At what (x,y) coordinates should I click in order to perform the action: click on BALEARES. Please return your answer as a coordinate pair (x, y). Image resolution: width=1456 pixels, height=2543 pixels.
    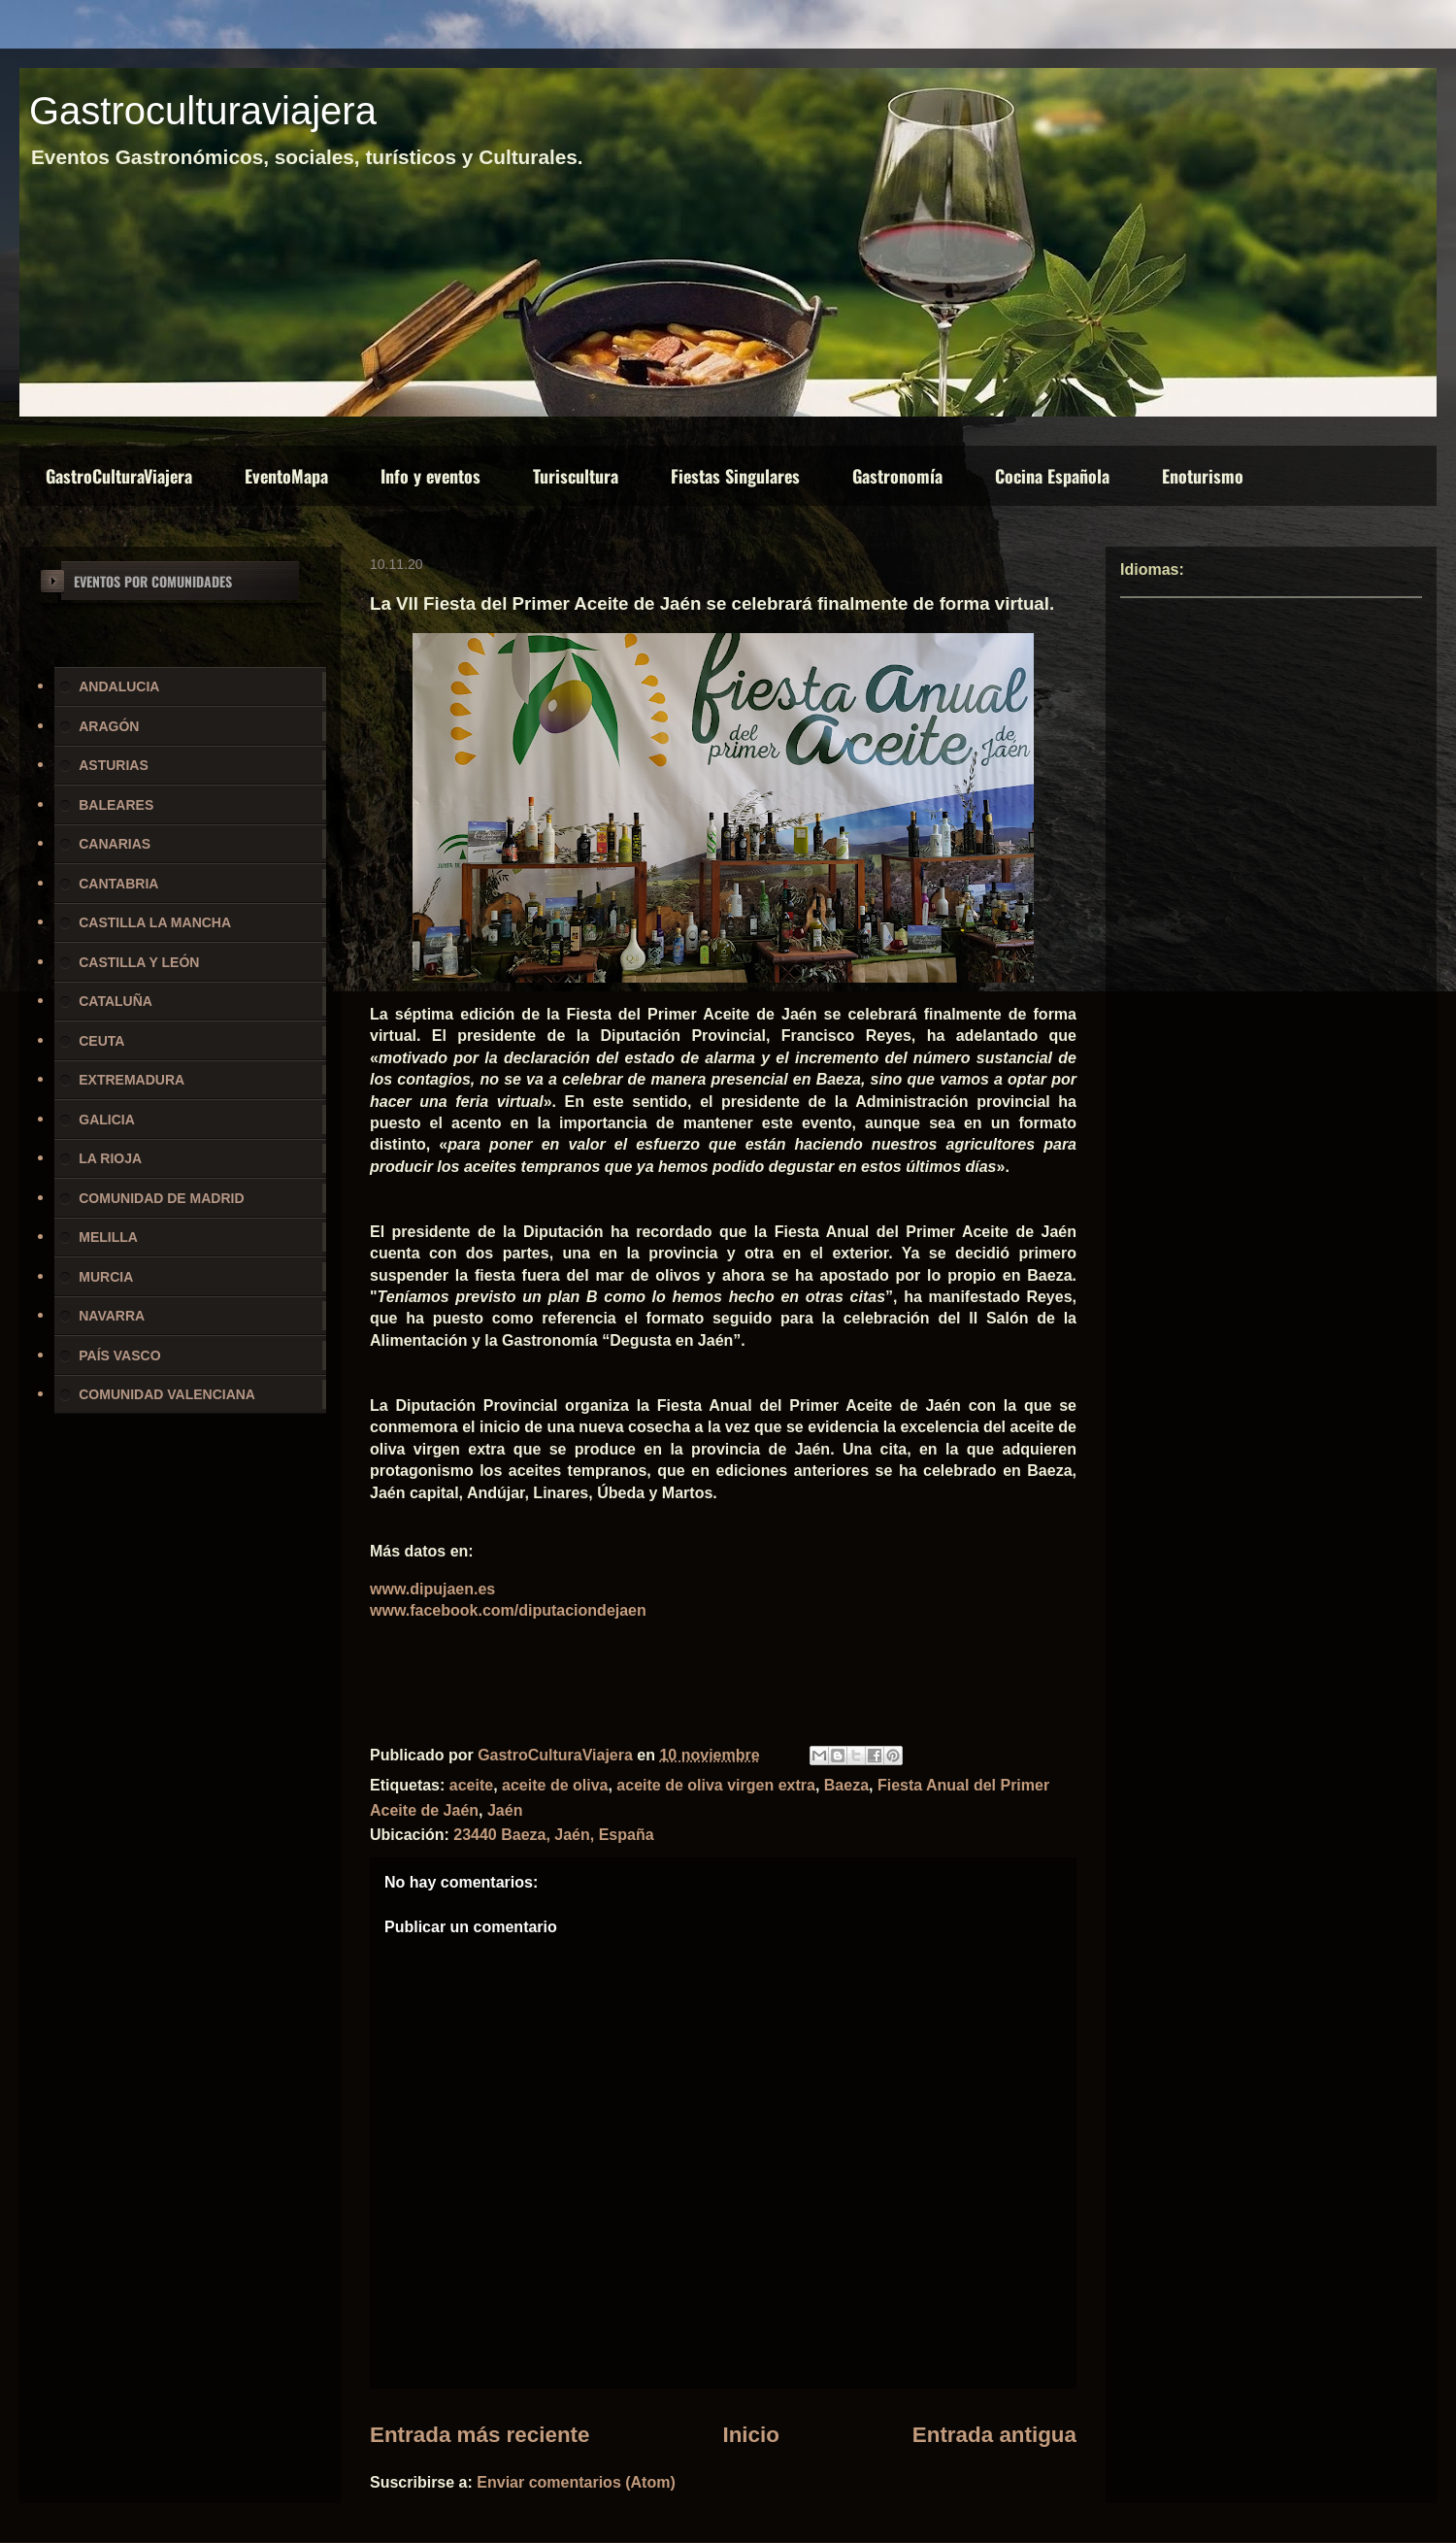
    Looking at the image, I should click on (116, 805).